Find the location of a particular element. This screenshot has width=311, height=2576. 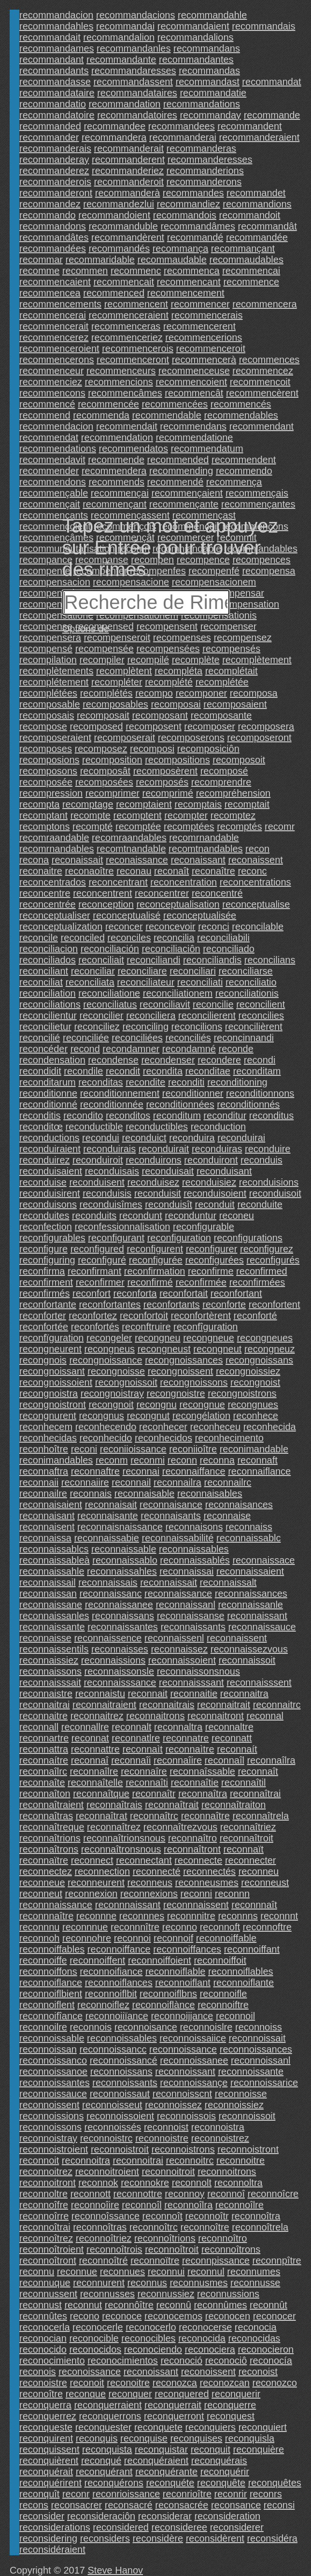

reconnusses is located at coordinates (107, 2293).